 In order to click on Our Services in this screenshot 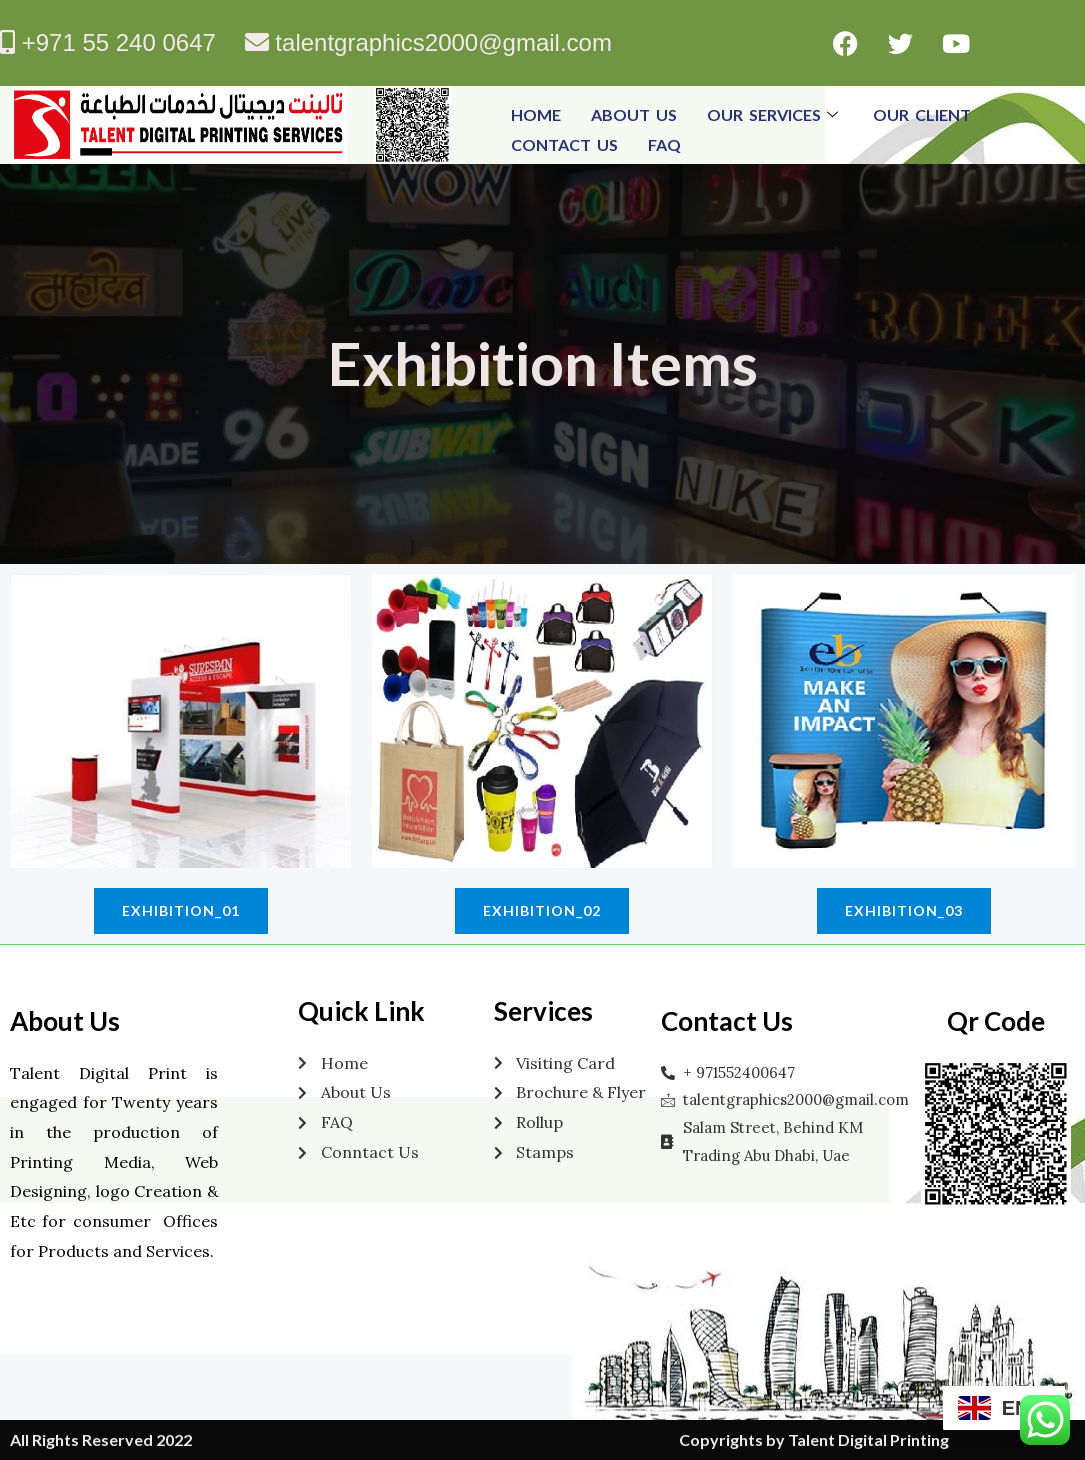, I will do `click(775, 114)`.